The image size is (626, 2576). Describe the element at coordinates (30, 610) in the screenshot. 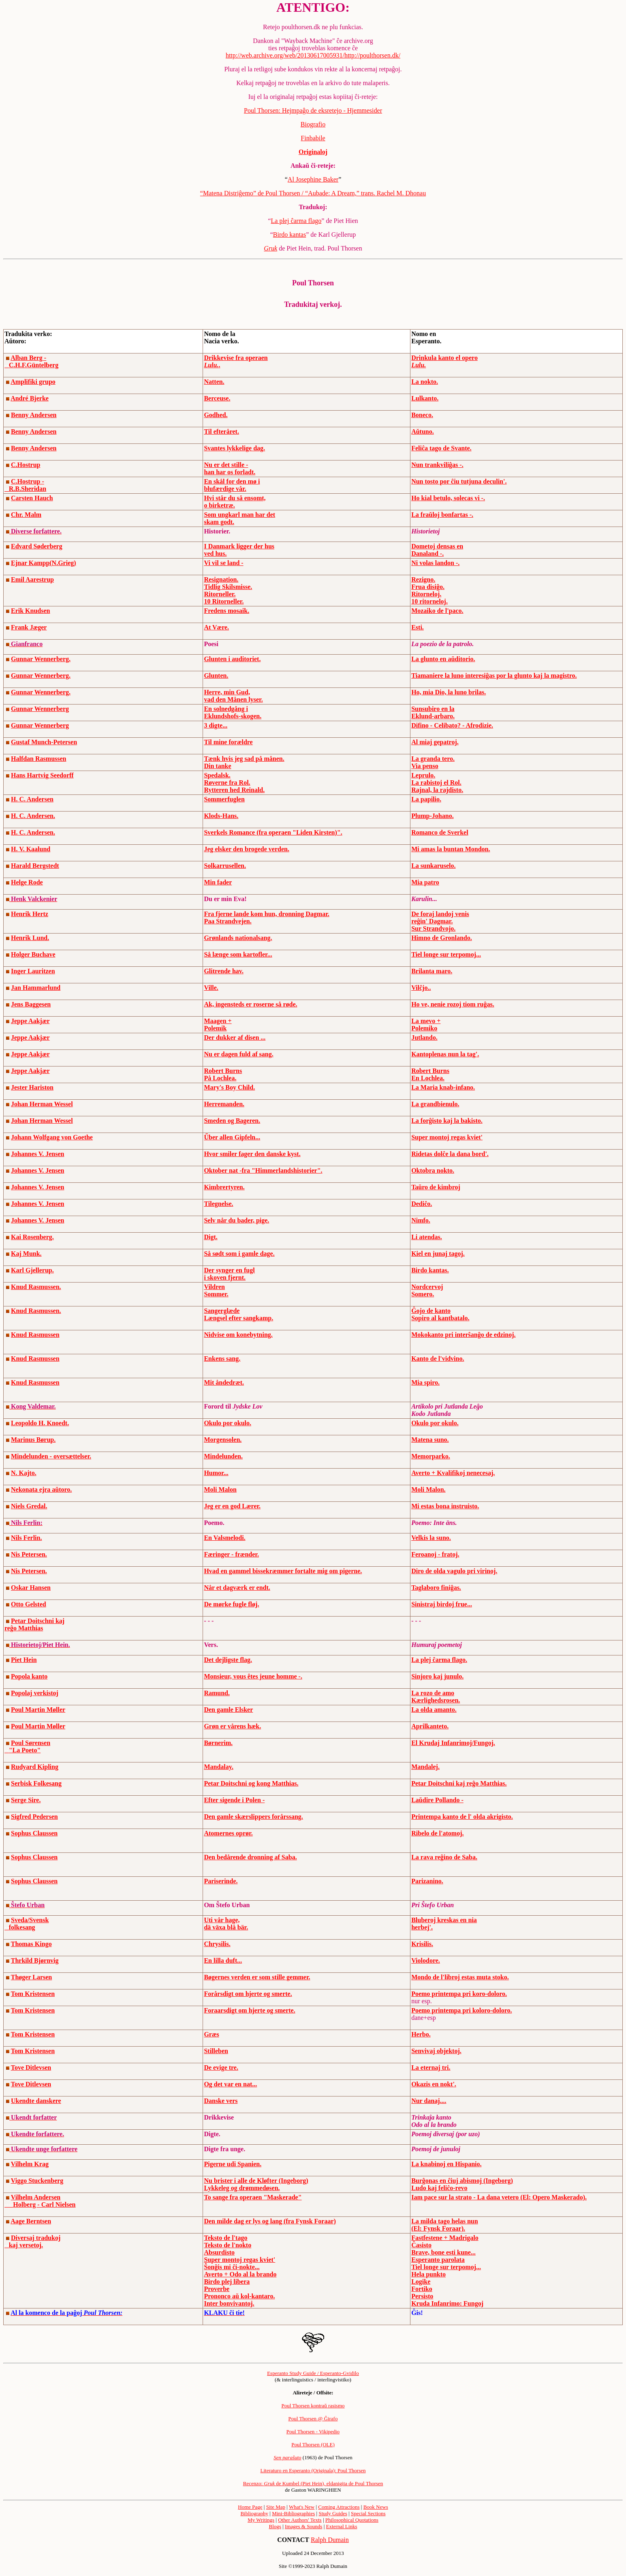

I see `Erik Knudsen` at that location.